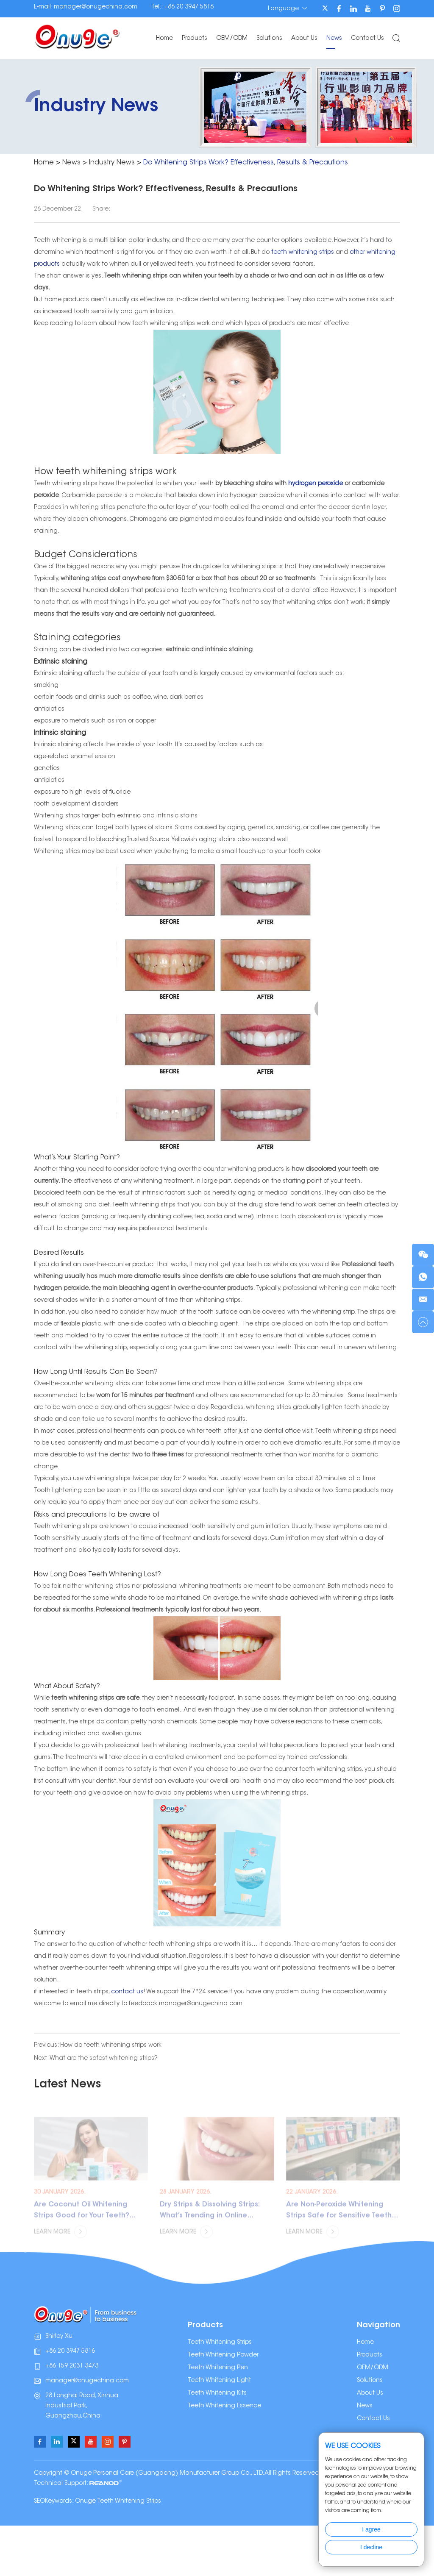  What do you see at coordinates (315, 484) in the screenshot?
I see `hydrogen peroxide` at bounding box center [315, 484].